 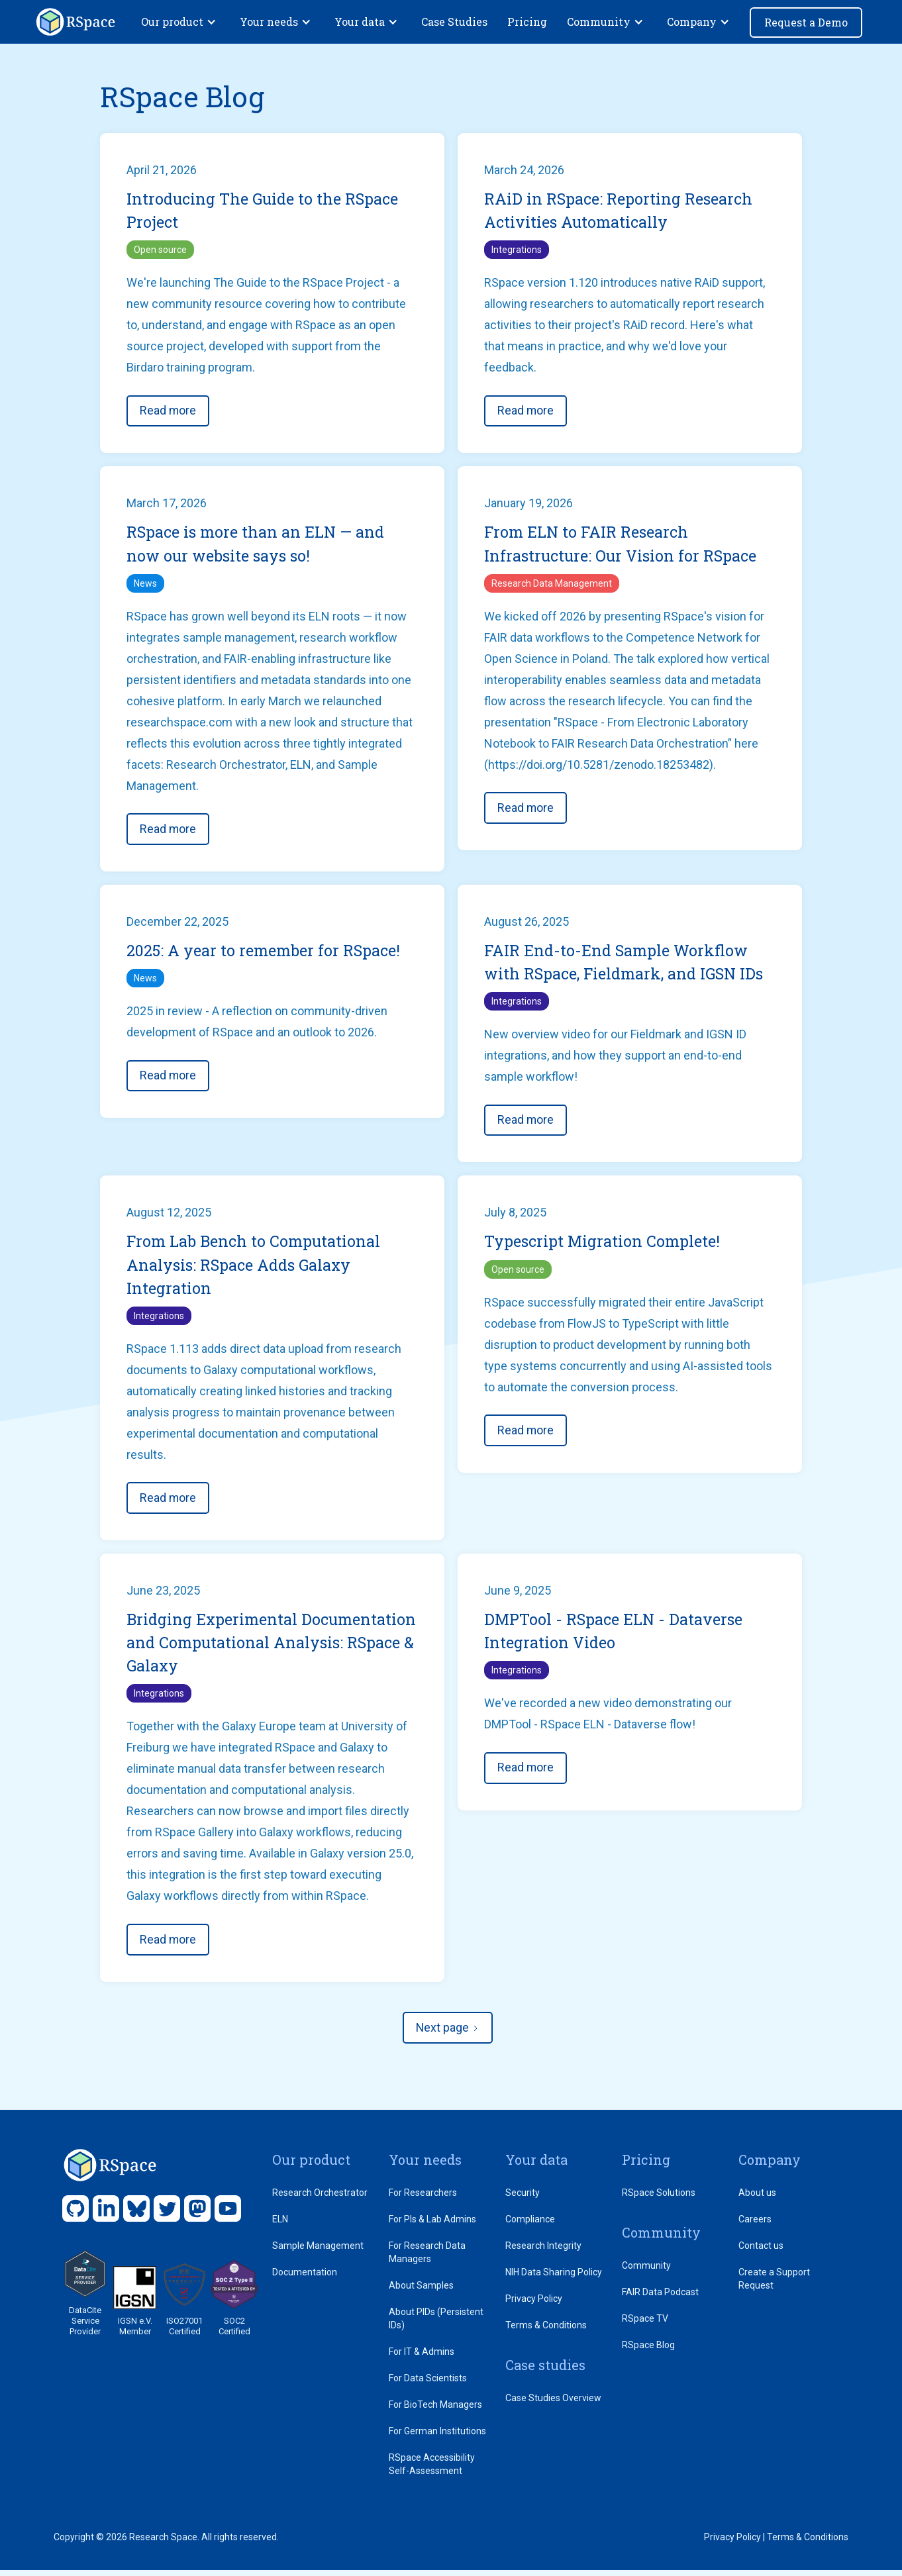 I want to click on Bridging Experimental Documentation and Computational Analysis: RSpace & Galaxy, so click(x=258, y=1648).